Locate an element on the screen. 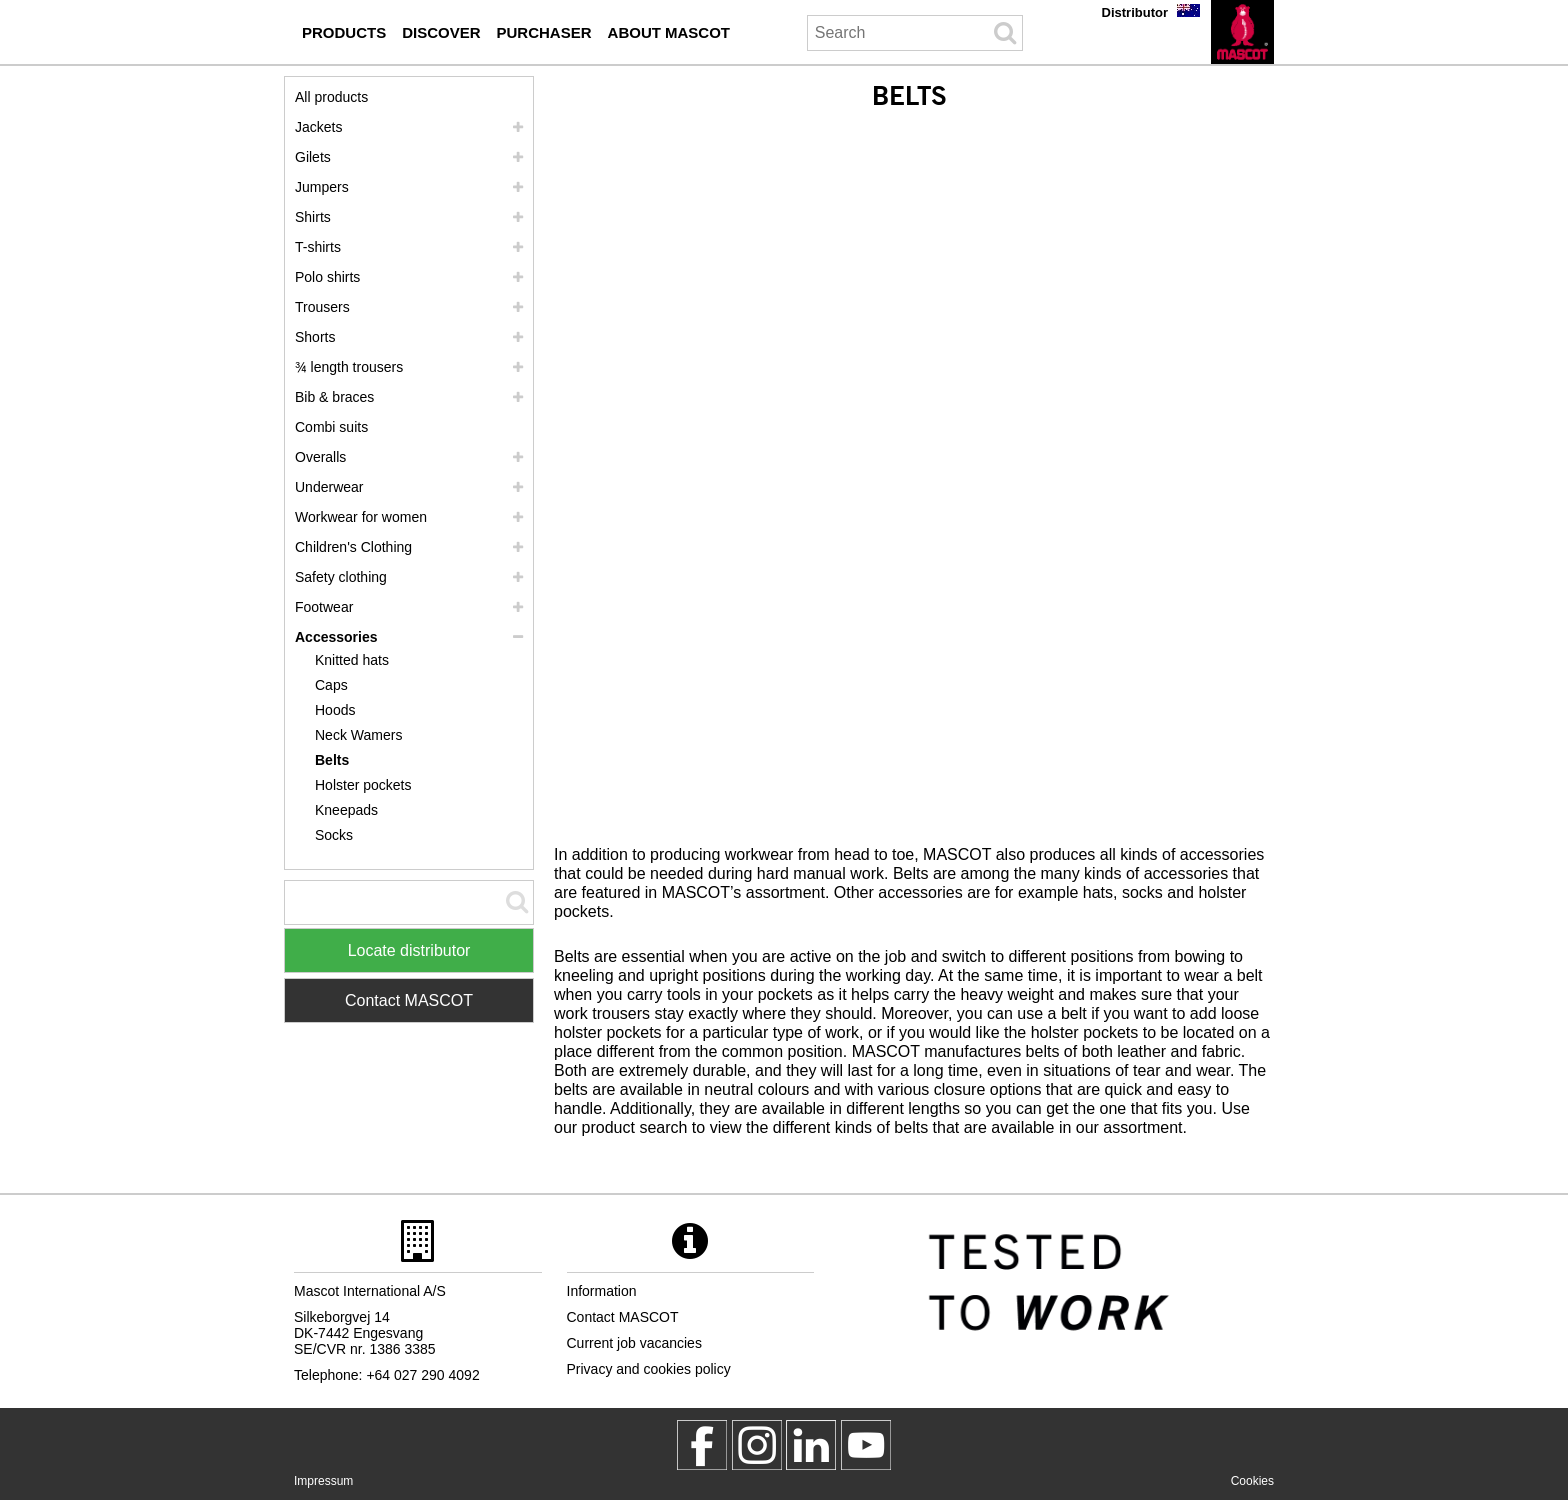 This screenshot has width=1568, height=1500. Neck Wamers [neck wamers] is located at coordinates (358, 735).